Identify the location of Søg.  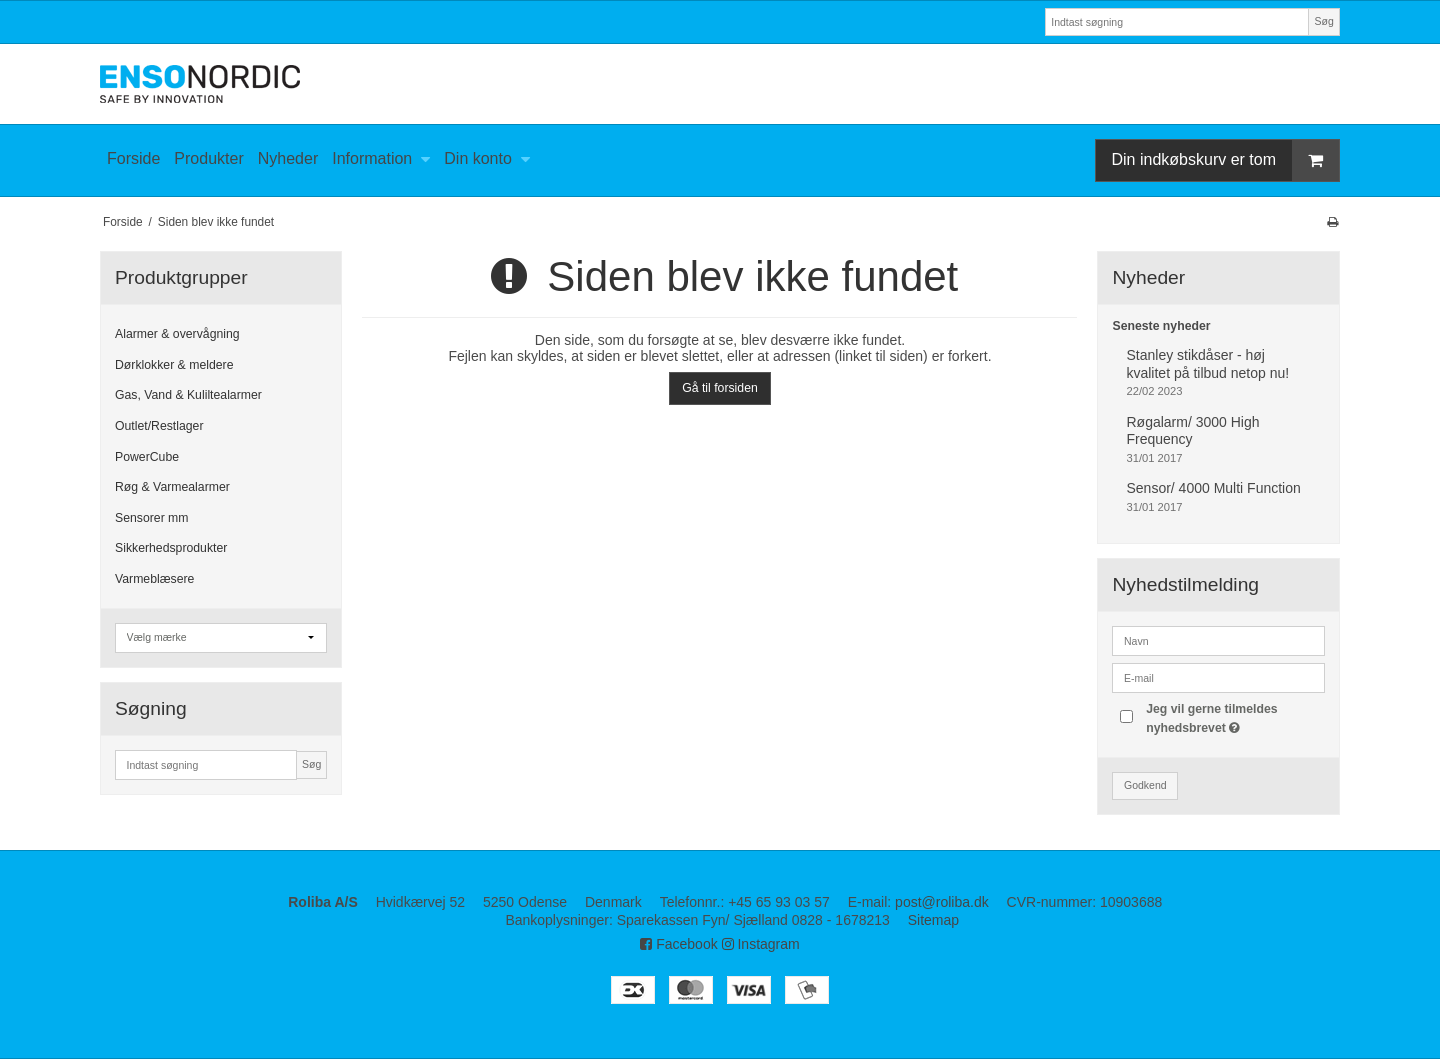
(1323, 21).